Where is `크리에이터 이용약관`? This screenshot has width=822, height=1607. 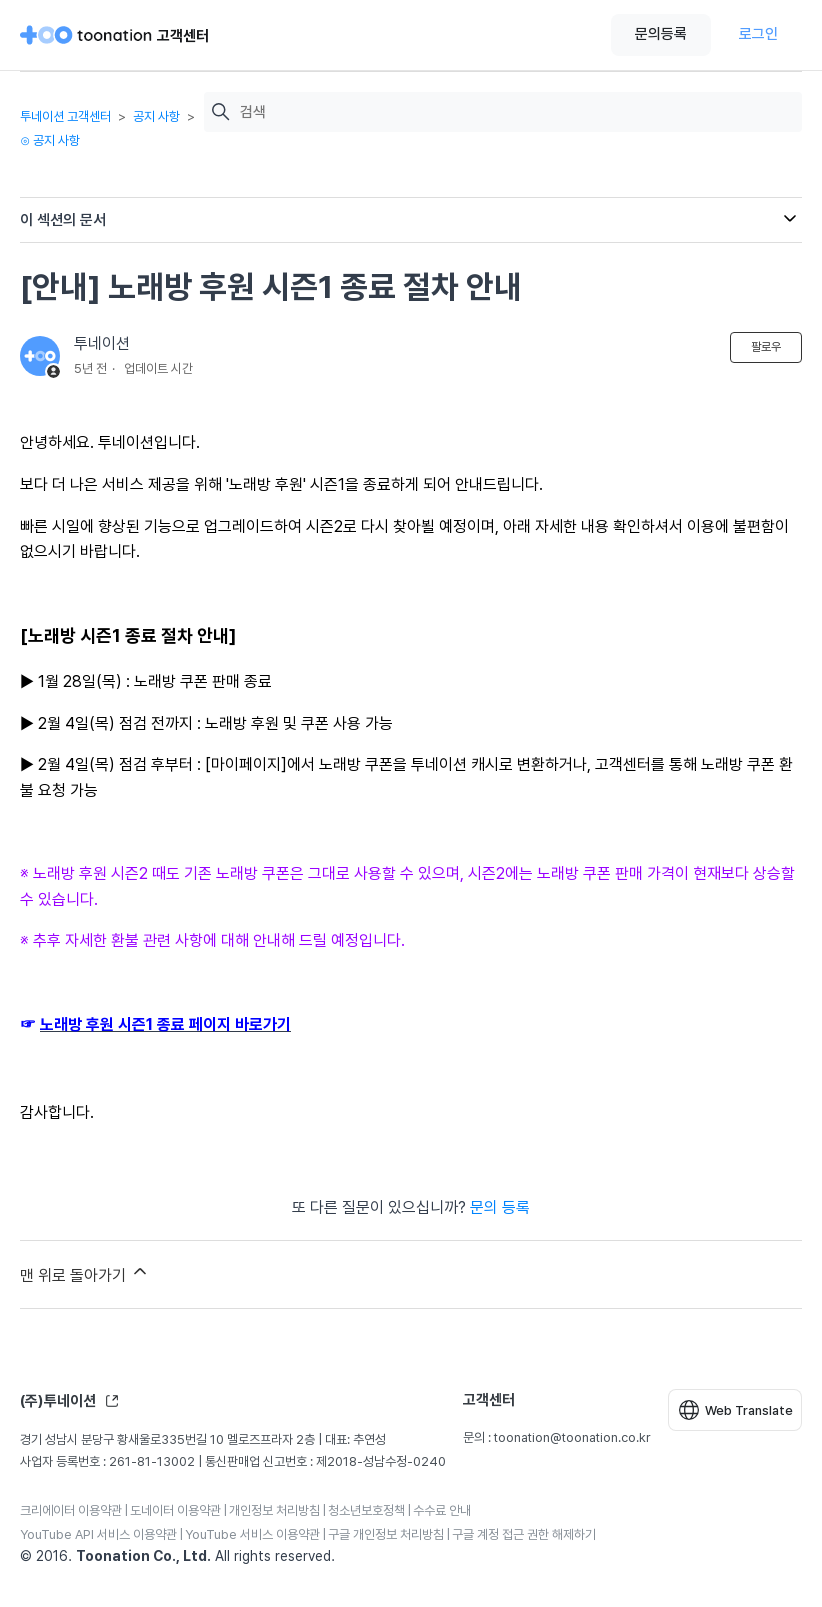
크리에이터 이용약관 is located at coordinates (71, 1510).